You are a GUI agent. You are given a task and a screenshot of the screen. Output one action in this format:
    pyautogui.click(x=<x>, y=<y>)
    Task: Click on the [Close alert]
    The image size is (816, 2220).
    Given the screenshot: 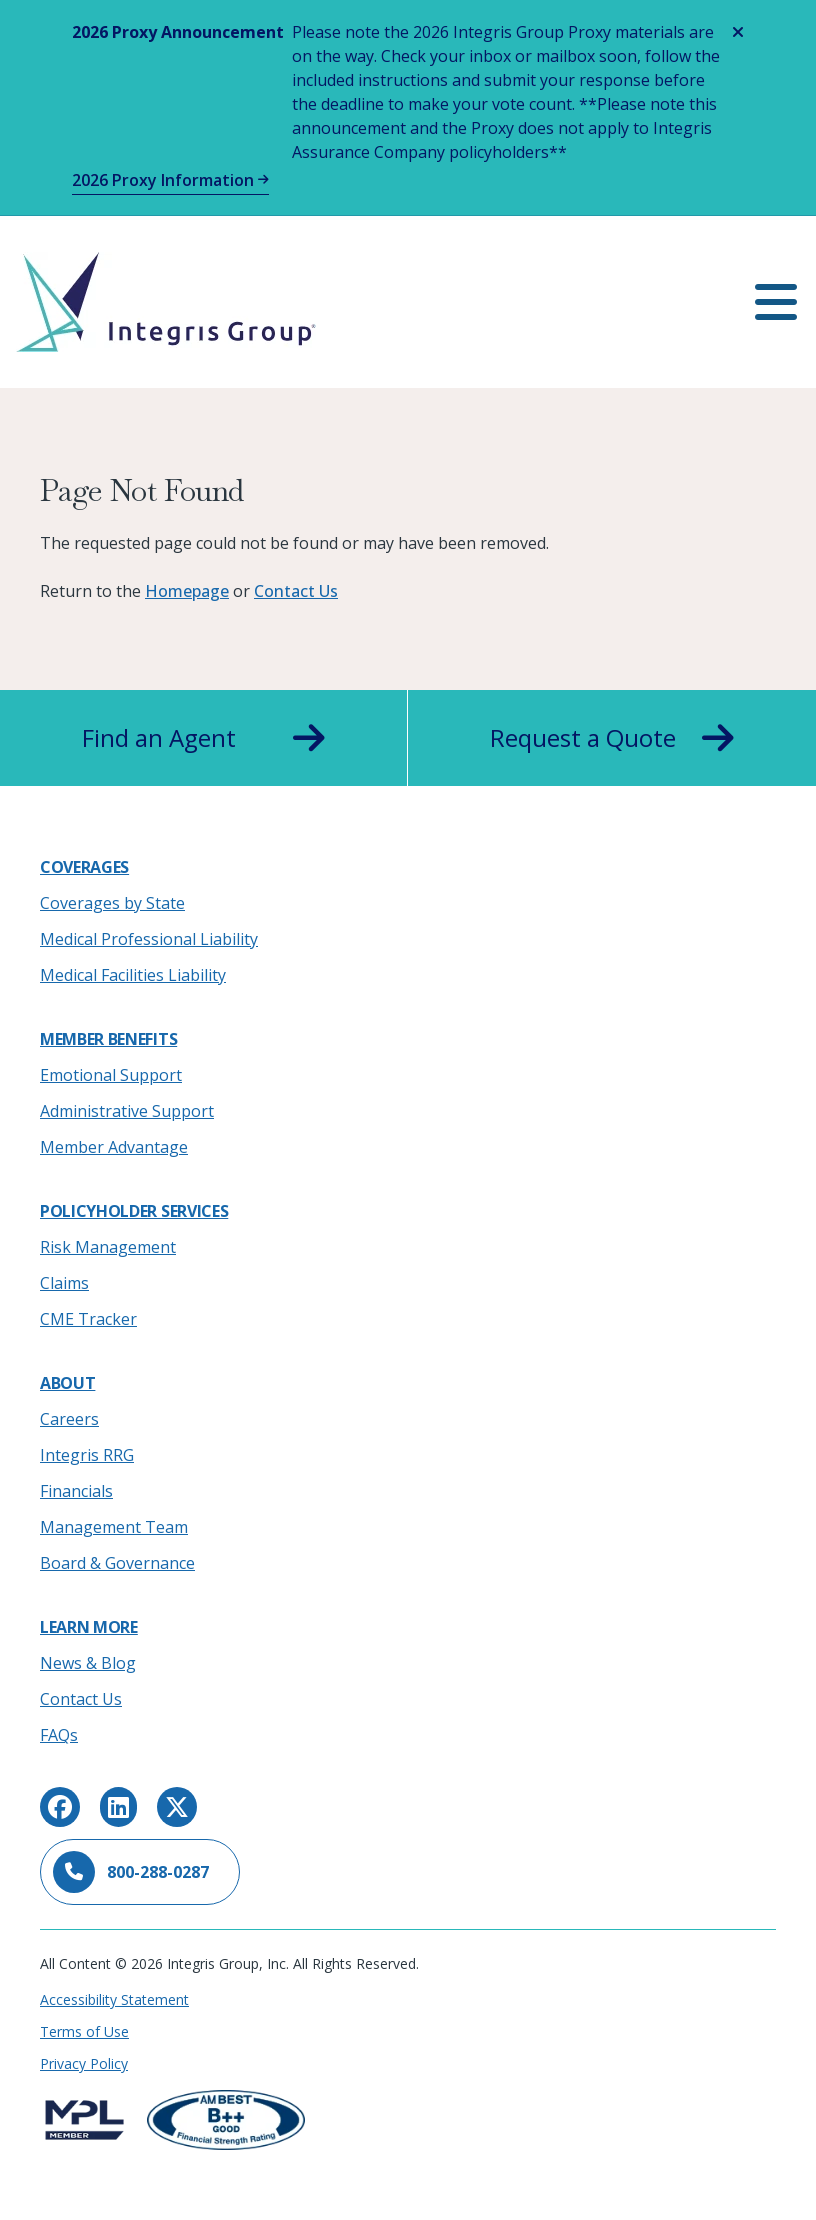 What is the action you would take?
    pyautogui.click(x=738, y=32)
    